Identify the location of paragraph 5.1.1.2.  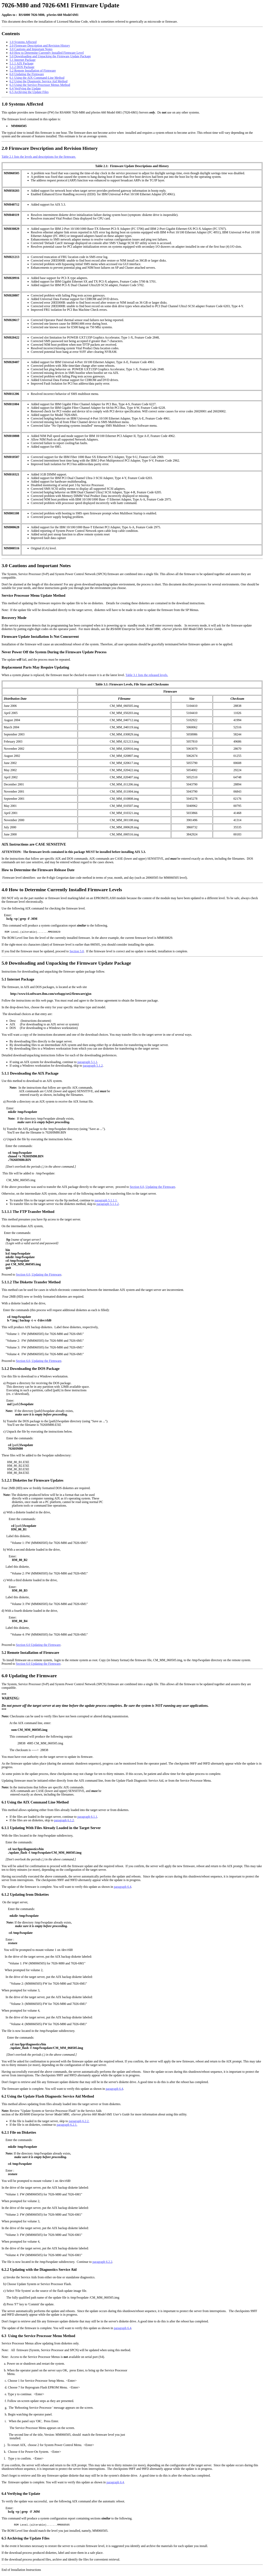
(107, 1204).